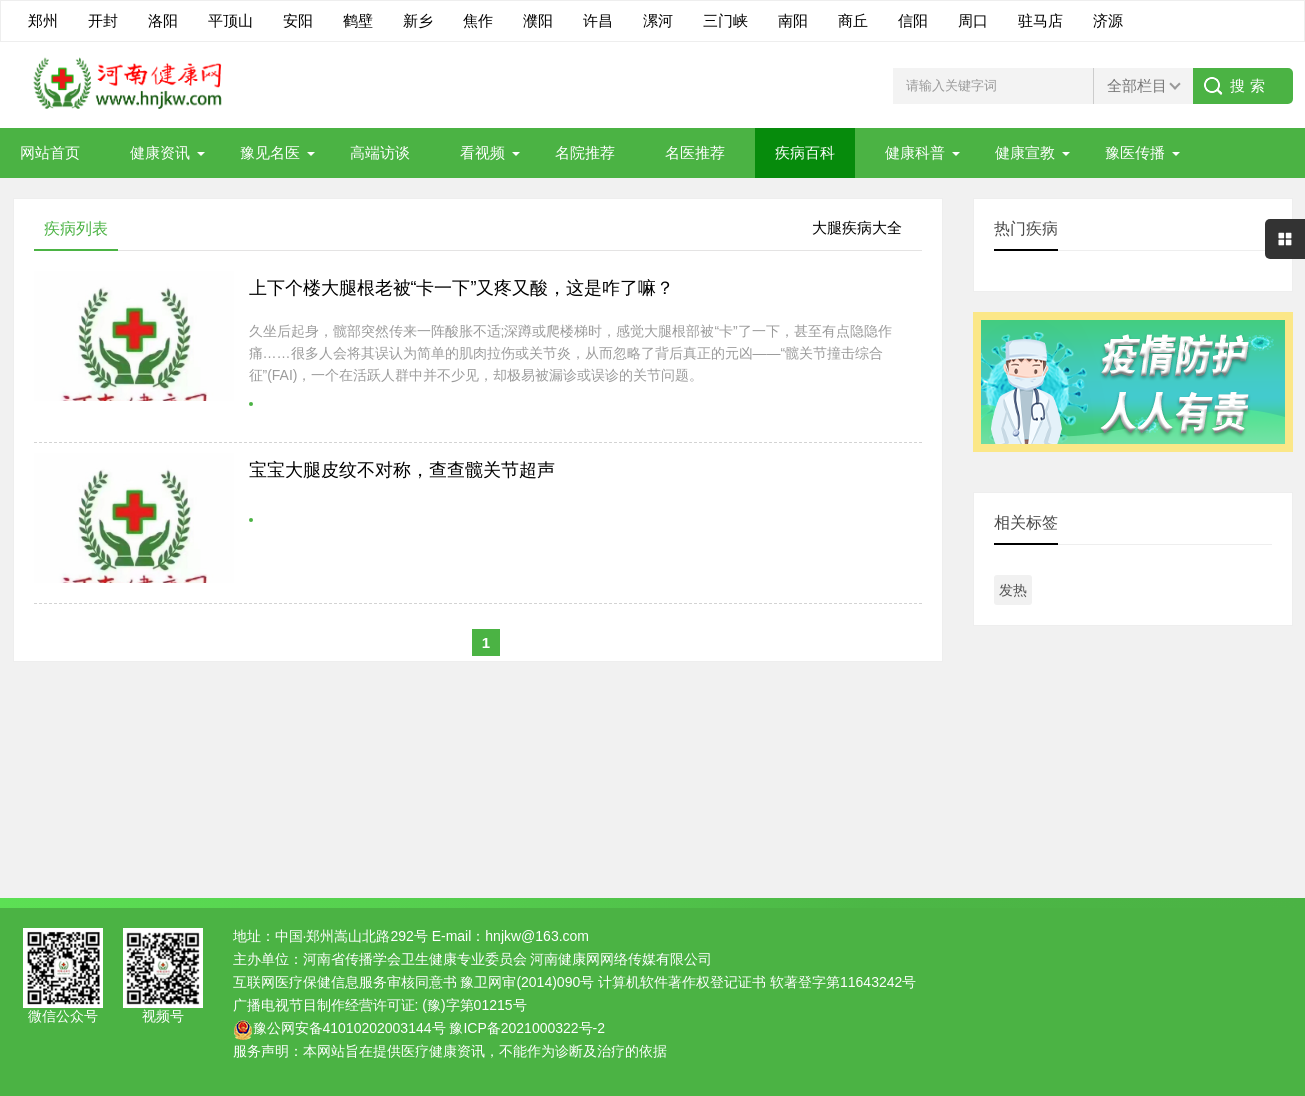  What do you see at coordinates (103, 20) in the screenshot?
I see `开封` at bounding box center [103, 20].